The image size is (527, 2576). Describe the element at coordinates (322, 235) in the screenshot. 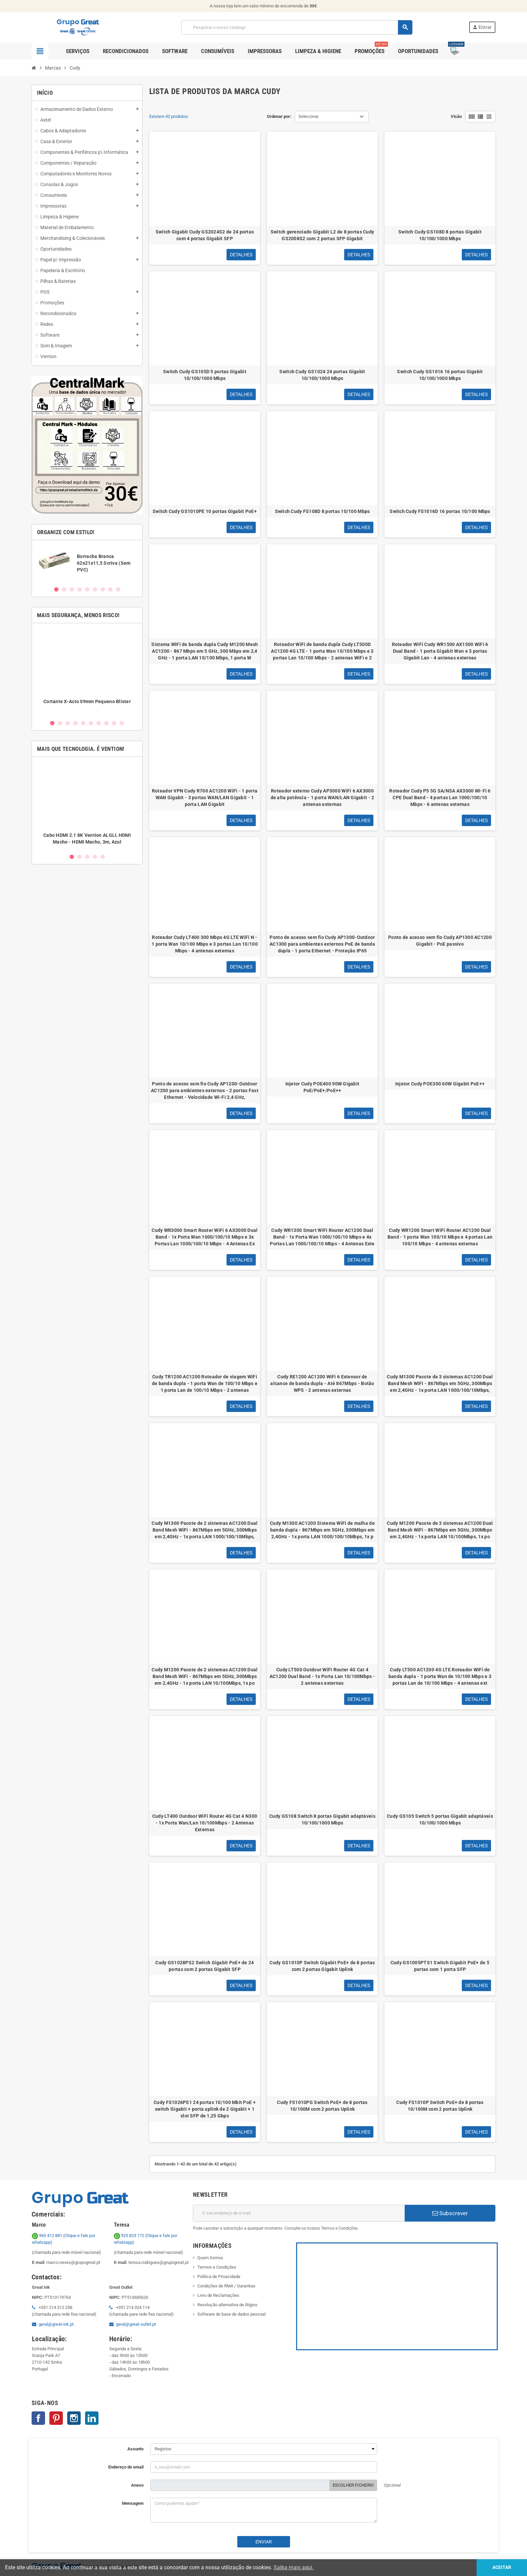

I see `Switch gerenciado Gigabit L2 de 8 portas Cudy GS2008S2 com 2 portas SFP Gigabit` at that location.